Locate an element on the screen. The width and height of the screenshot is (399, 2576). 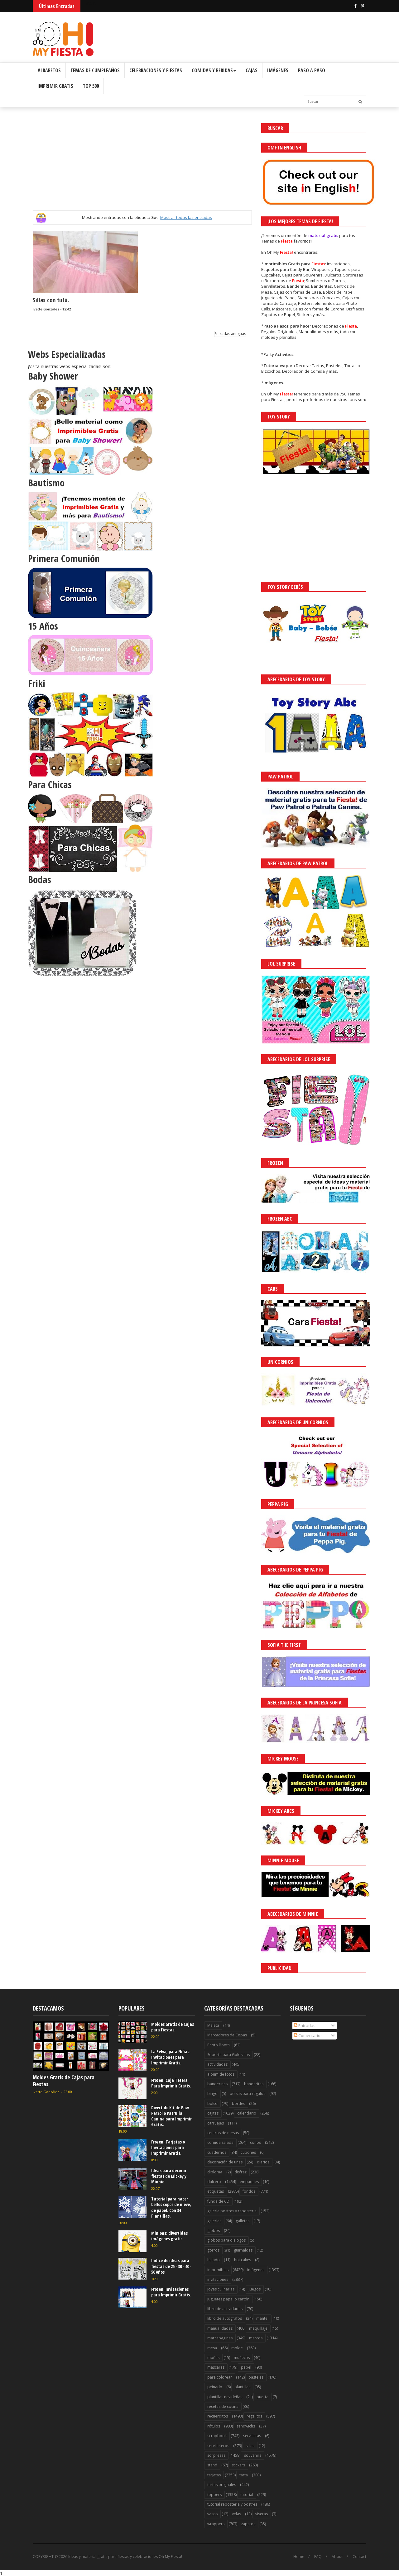
muñecas is located at coordinates (242, 2357).